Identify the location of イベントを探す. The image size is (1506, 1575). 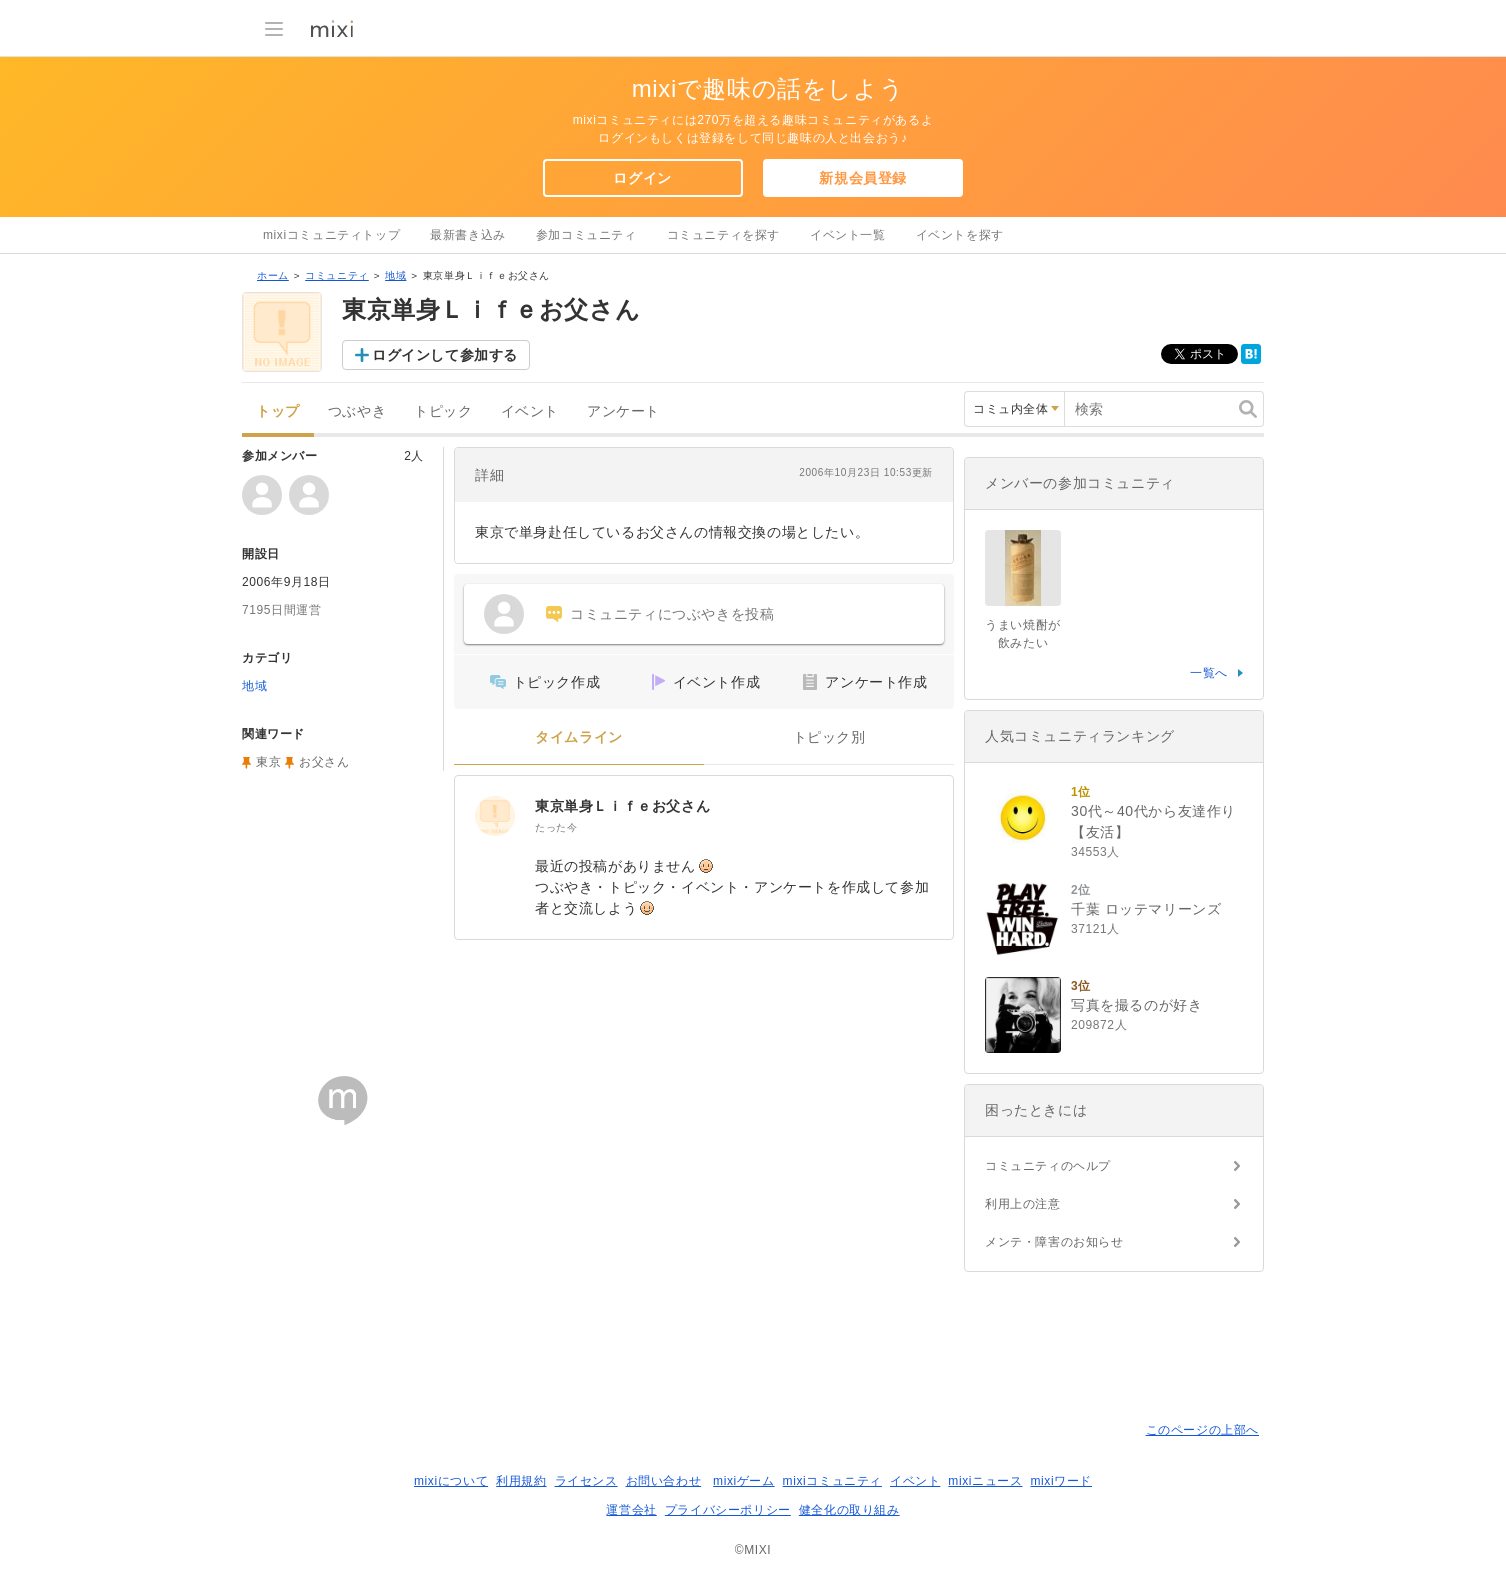
(960, 235).